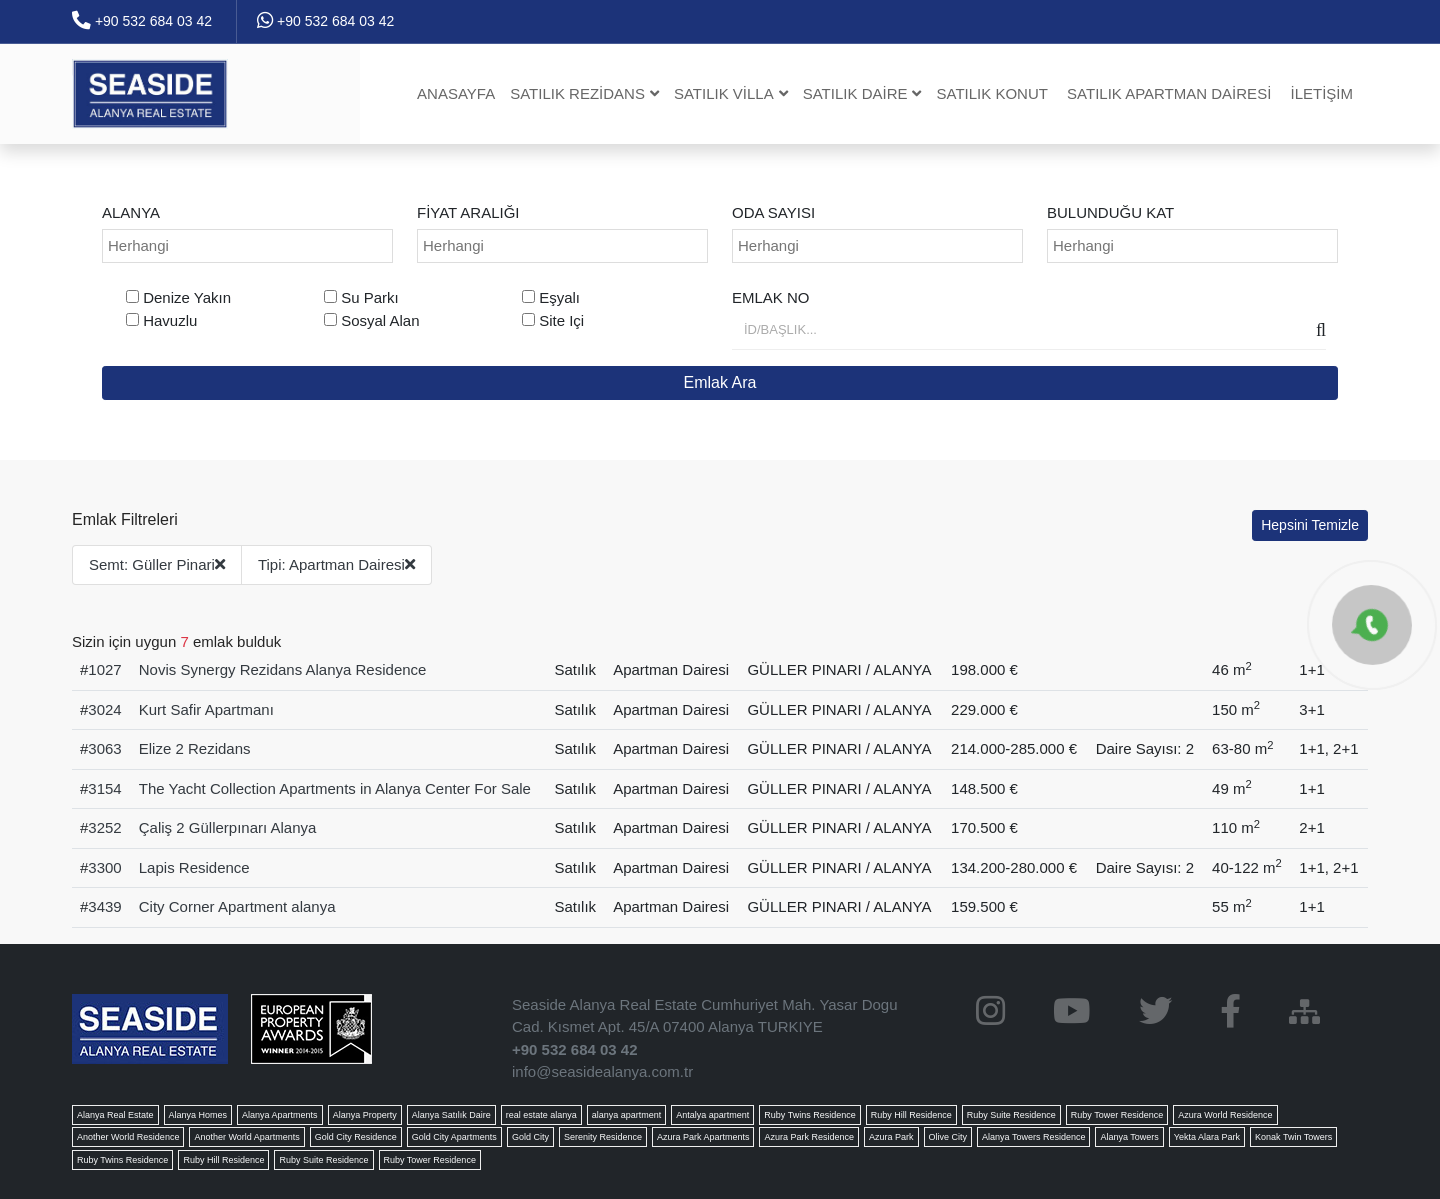 This screenshot has width=1440, height=1199. Describe the element at coordinates (104, 827) in the screenshot. I see `3252` at that location.